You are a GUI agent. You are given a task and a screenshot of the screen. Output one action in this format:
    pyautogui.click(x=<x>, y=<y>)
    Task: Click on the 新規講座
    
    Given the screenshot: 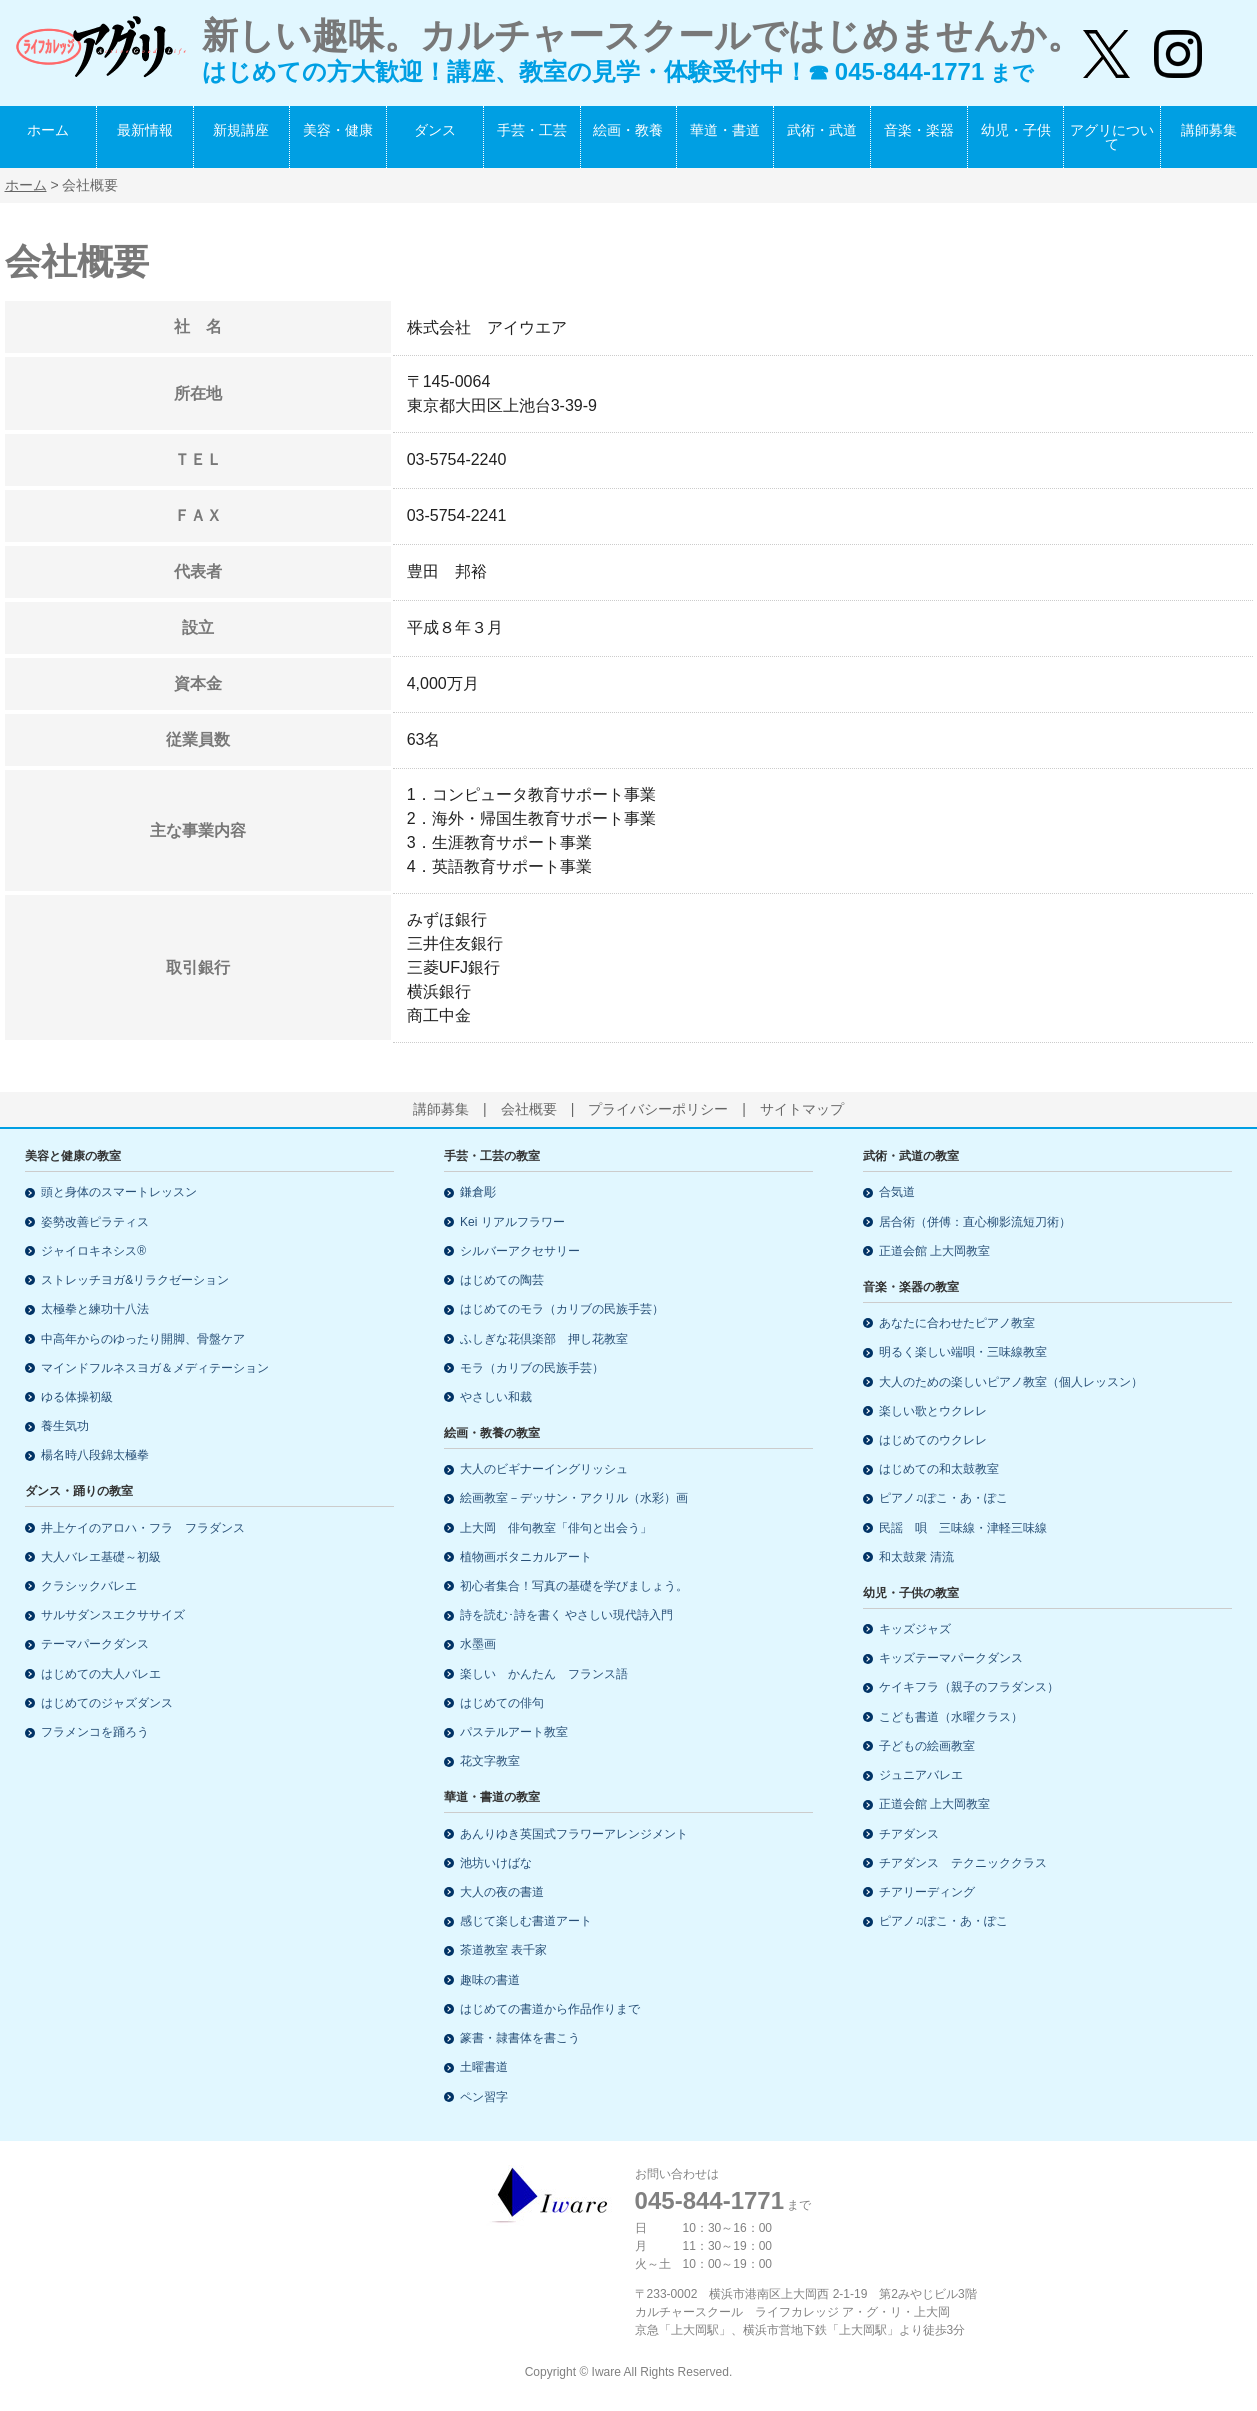 What is the action you would take?
    pyautogui.click(x=241, y=130)
    